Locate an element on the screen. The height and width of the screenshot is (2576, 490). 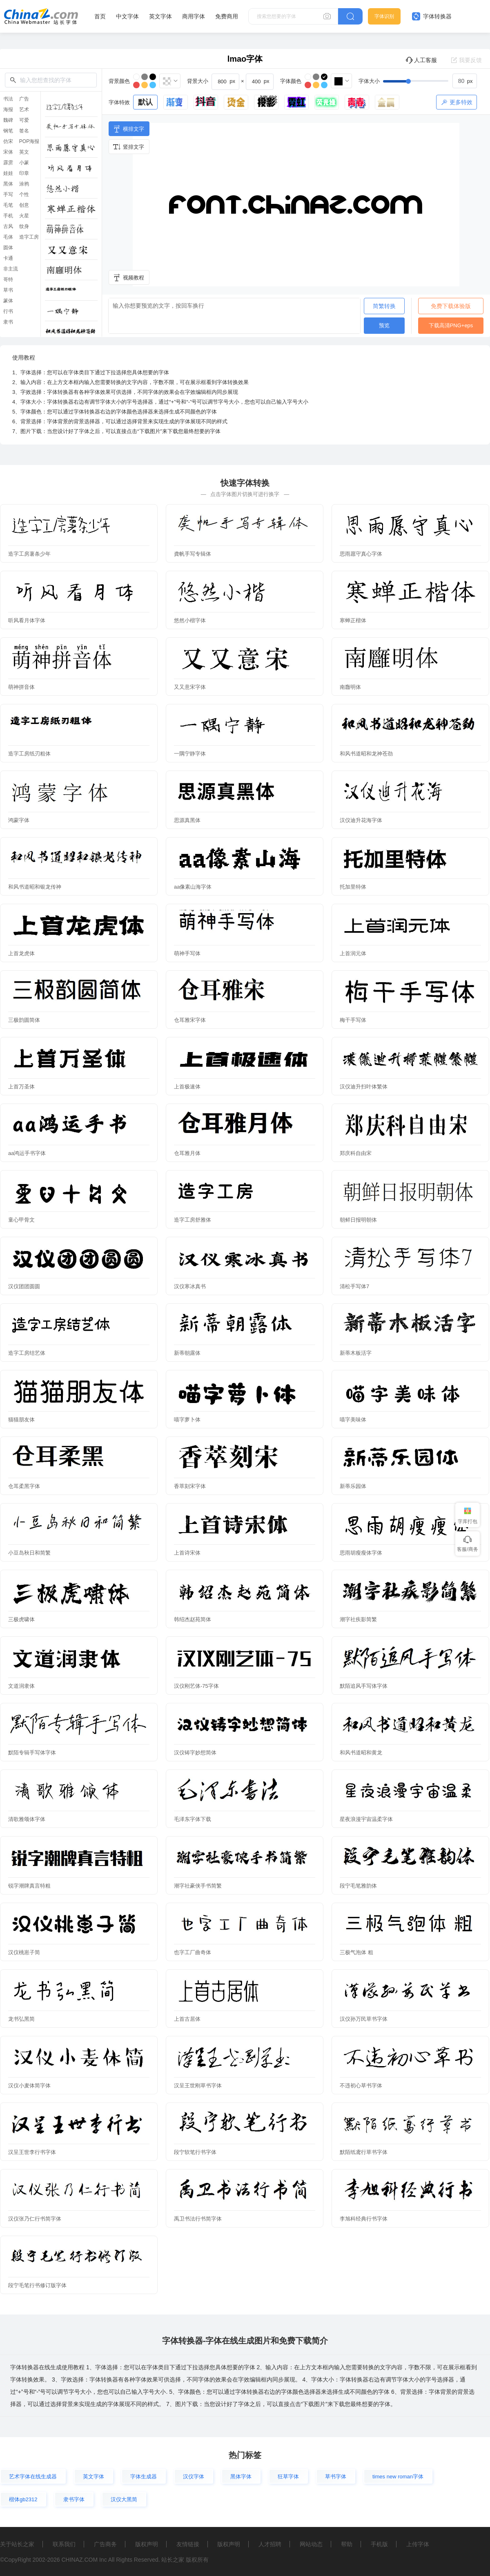
联系我们 is located at coordinates (64, 2544).